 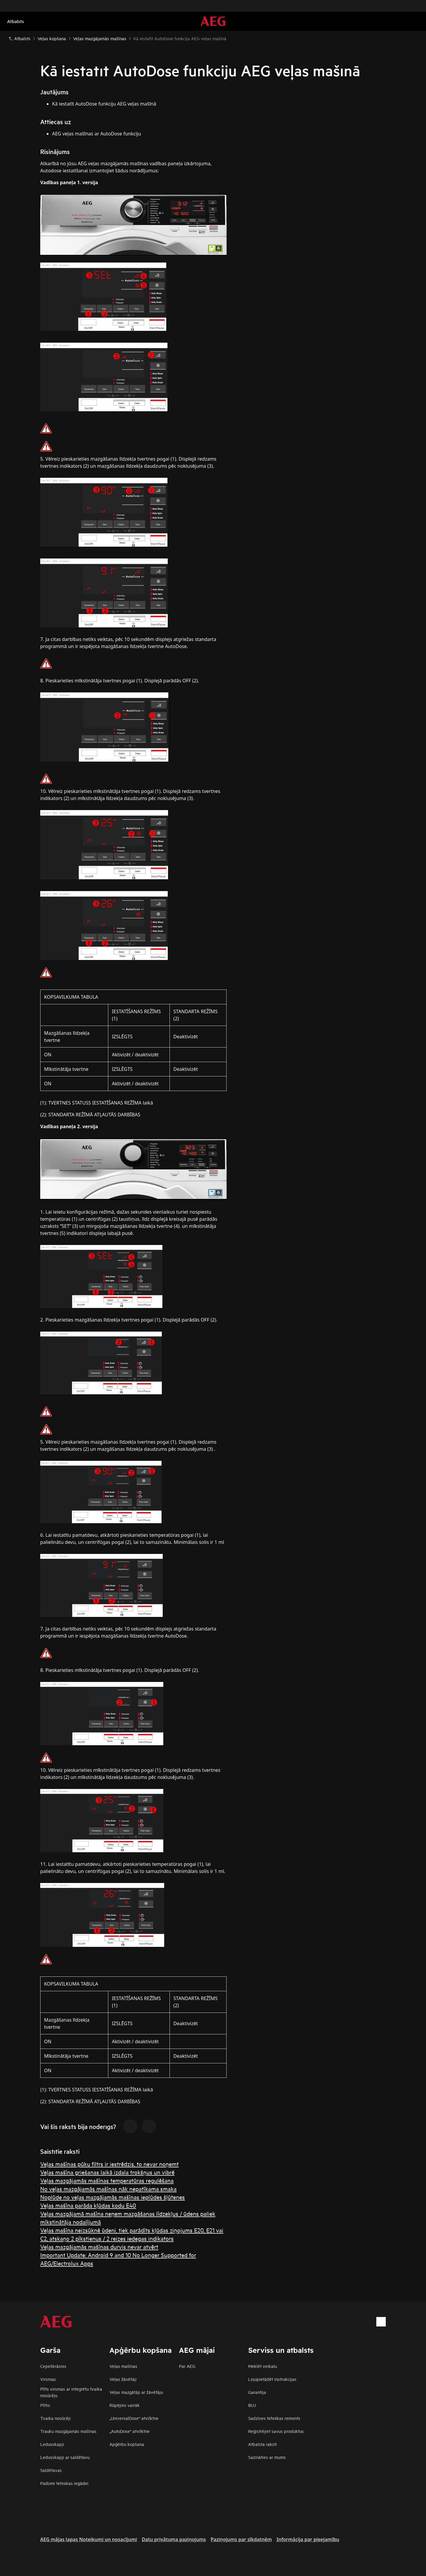 I want to click on Padomi tehnikas iegādei, so click(x=64, y=2483).